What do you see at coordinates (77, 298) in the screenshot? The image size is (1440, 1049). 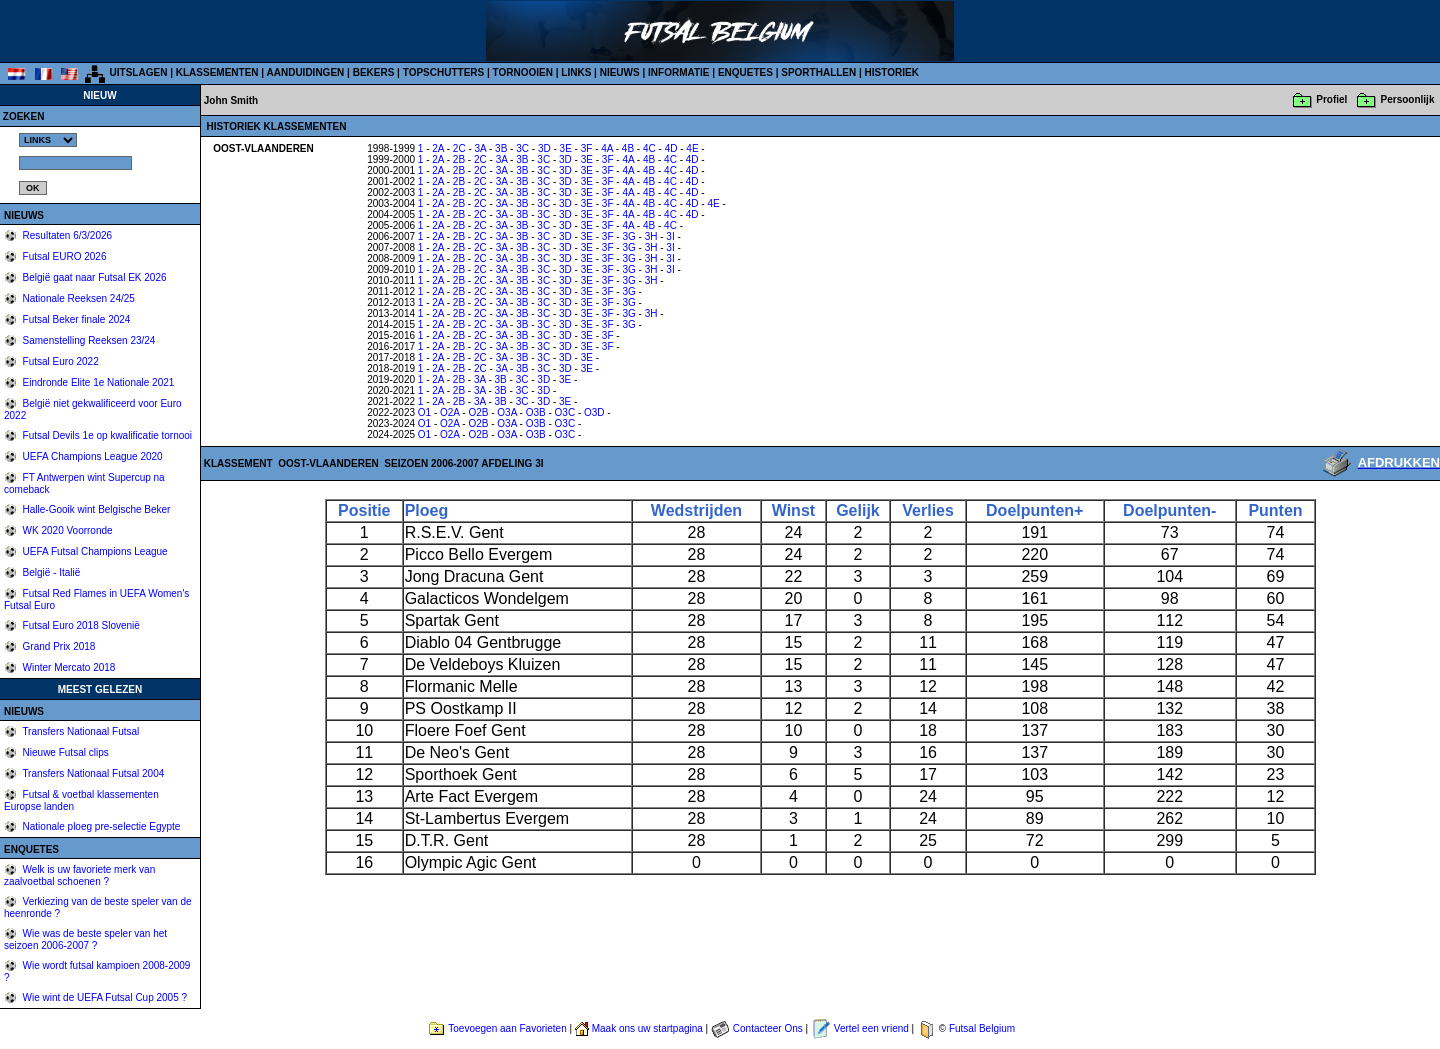 I see `Nationale Reeksen 24/25` at bounding box center [77, 298].